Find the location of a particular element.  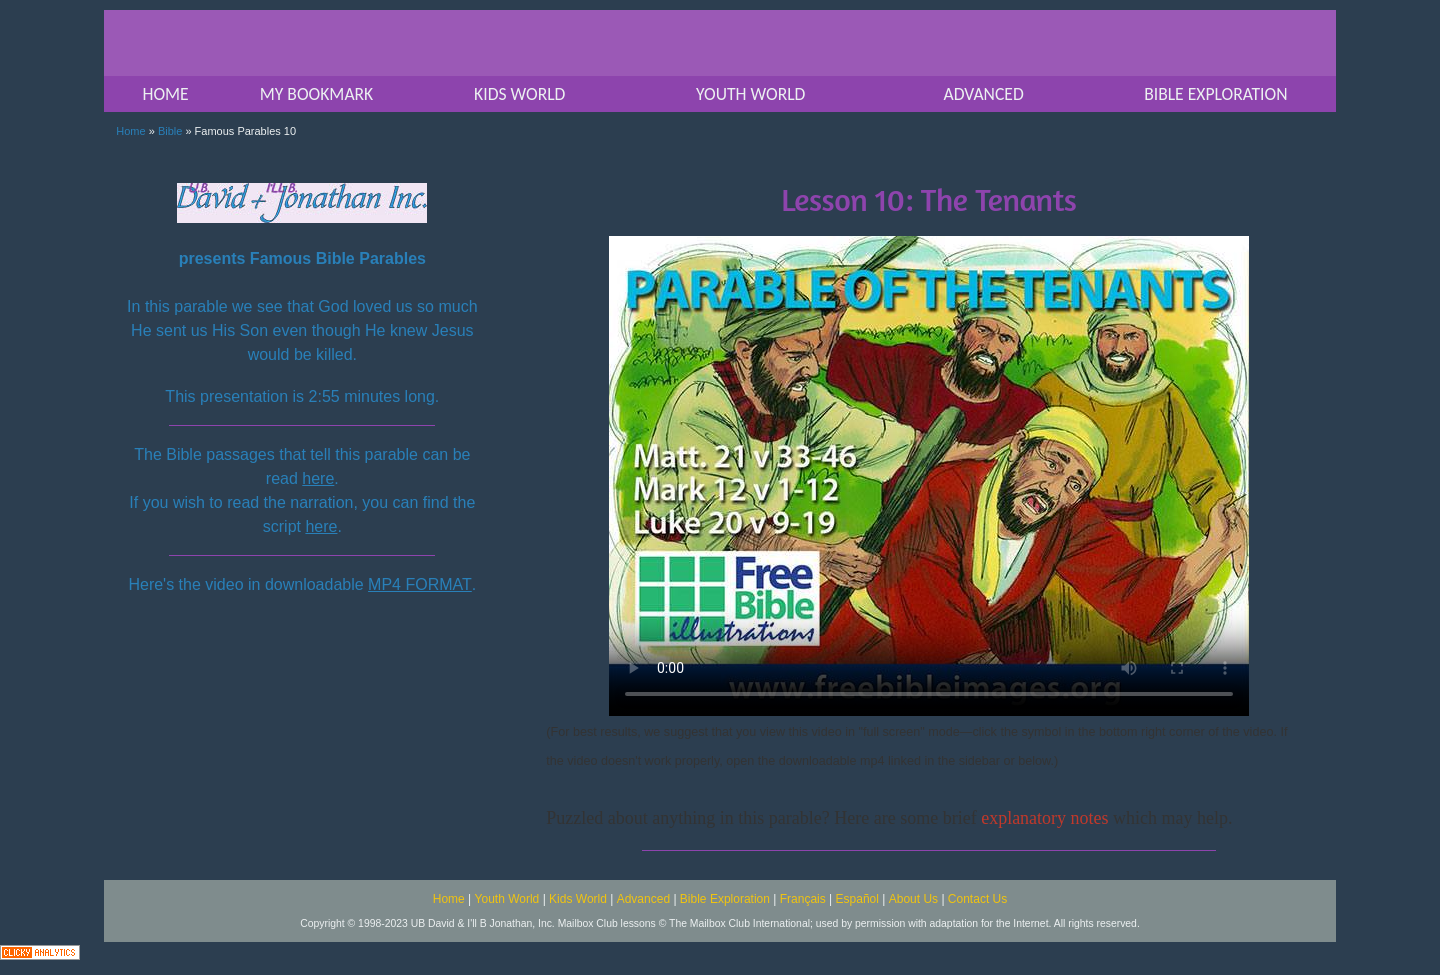

Español is located at coordinates (857, 899).